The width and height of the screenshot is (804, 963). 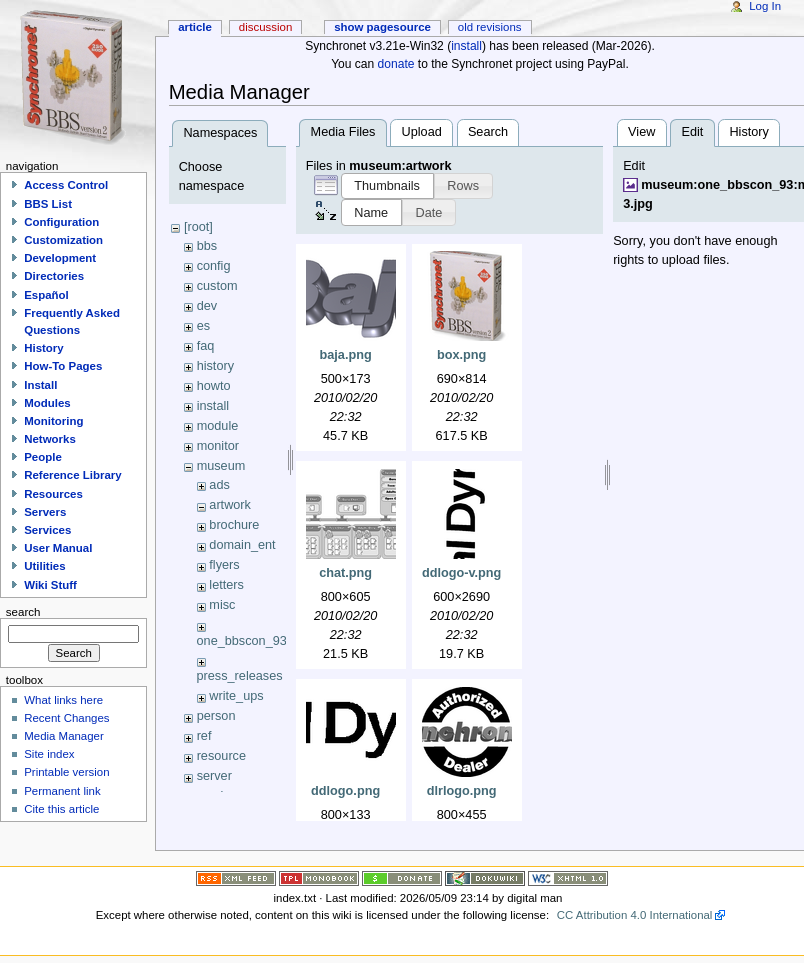 I want to click on Cite this article, so click(x=61, y=809).